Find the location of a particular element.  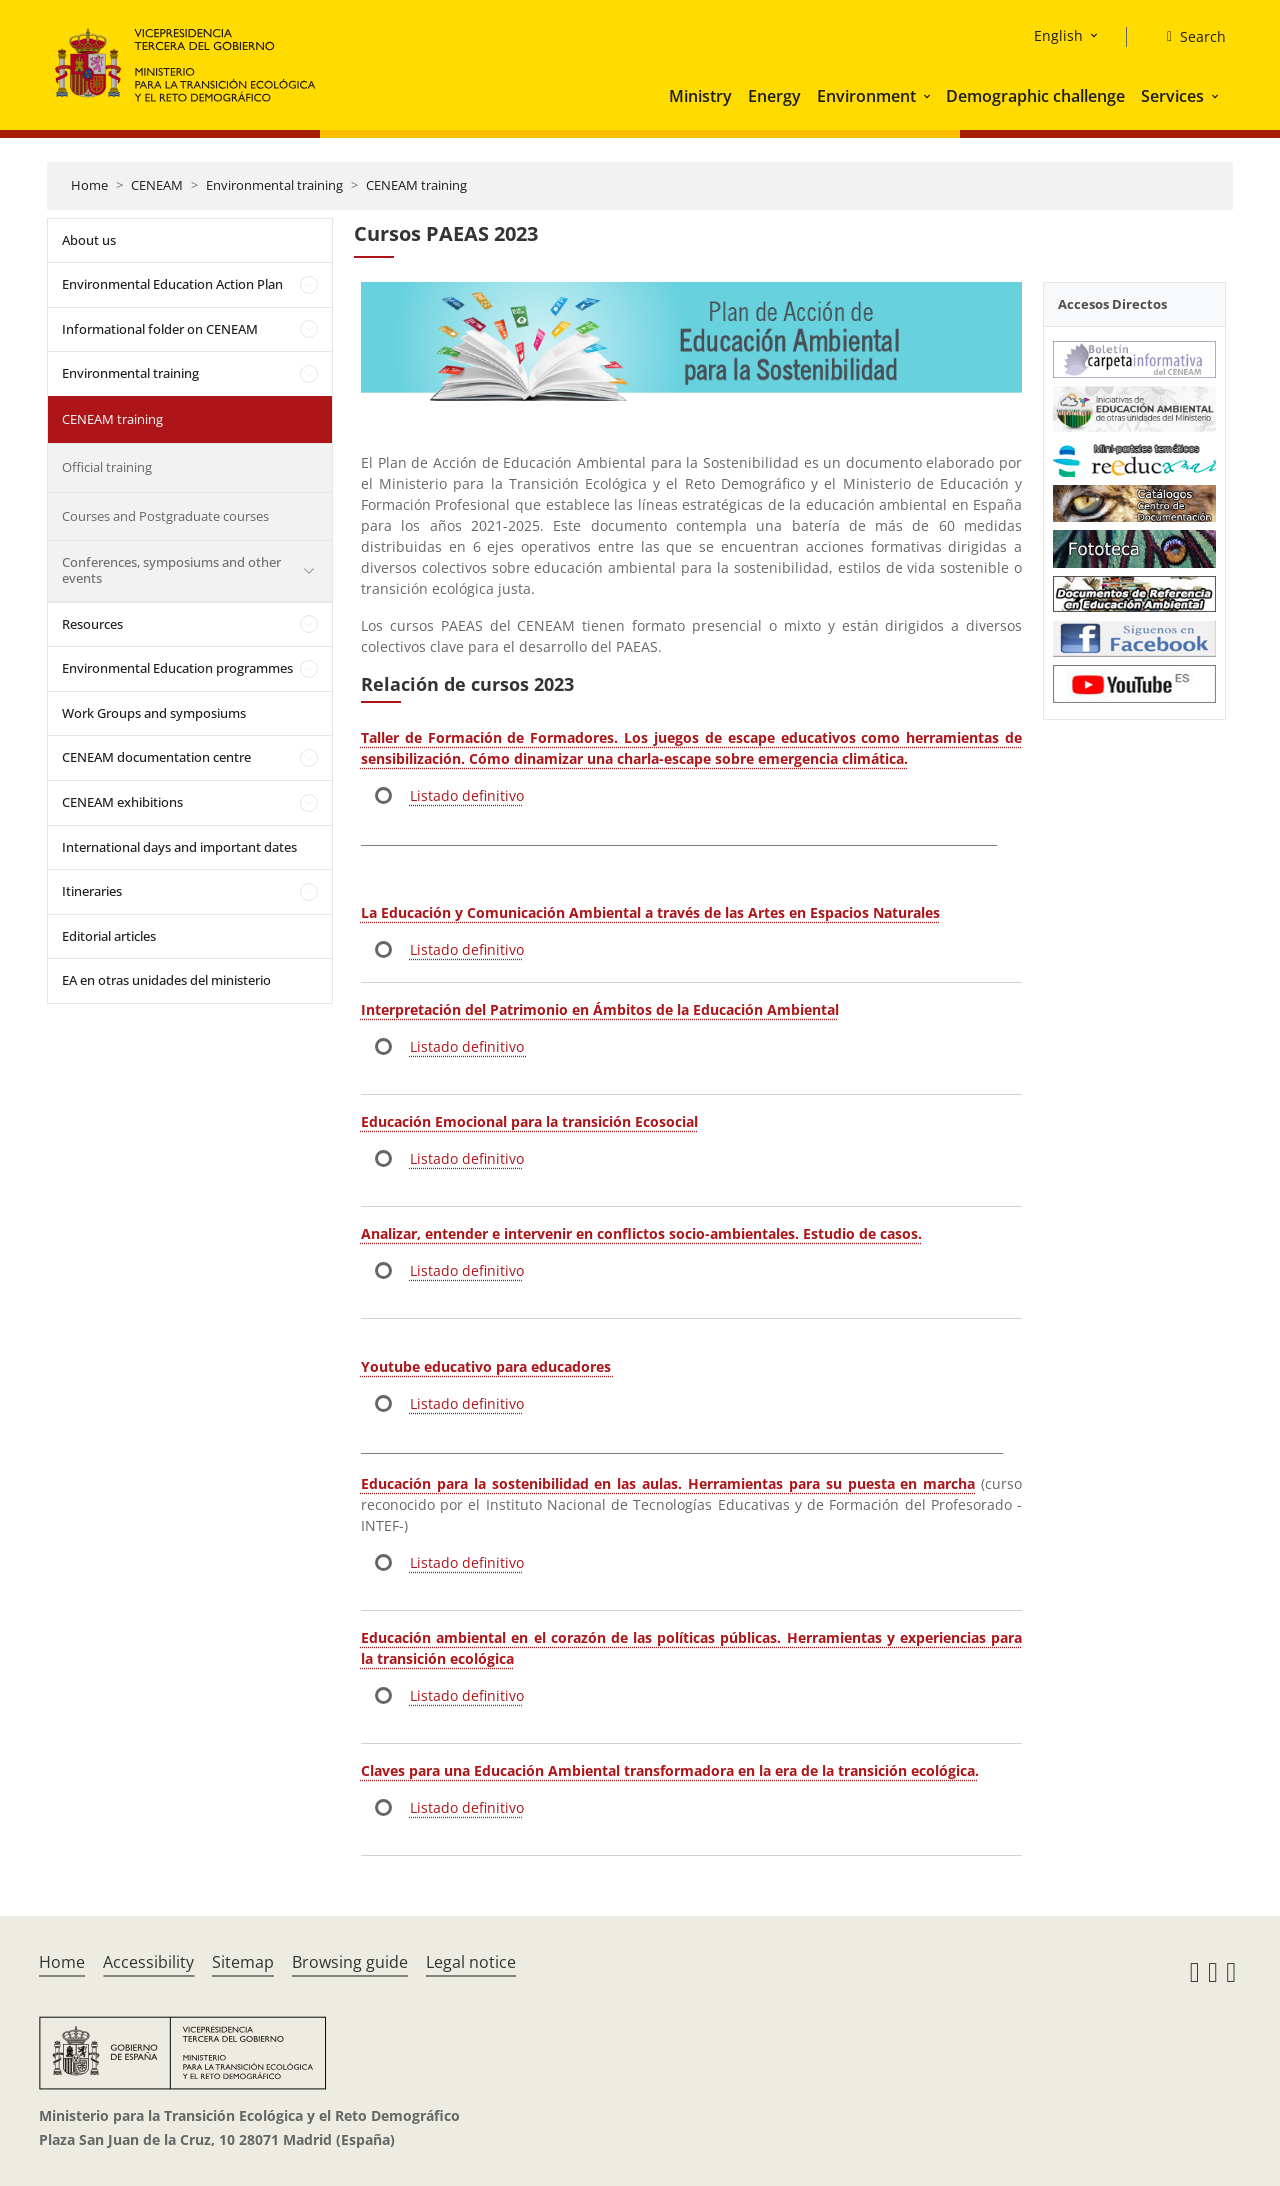

Work Groups and symposiums is located at coordinates (154, 713).